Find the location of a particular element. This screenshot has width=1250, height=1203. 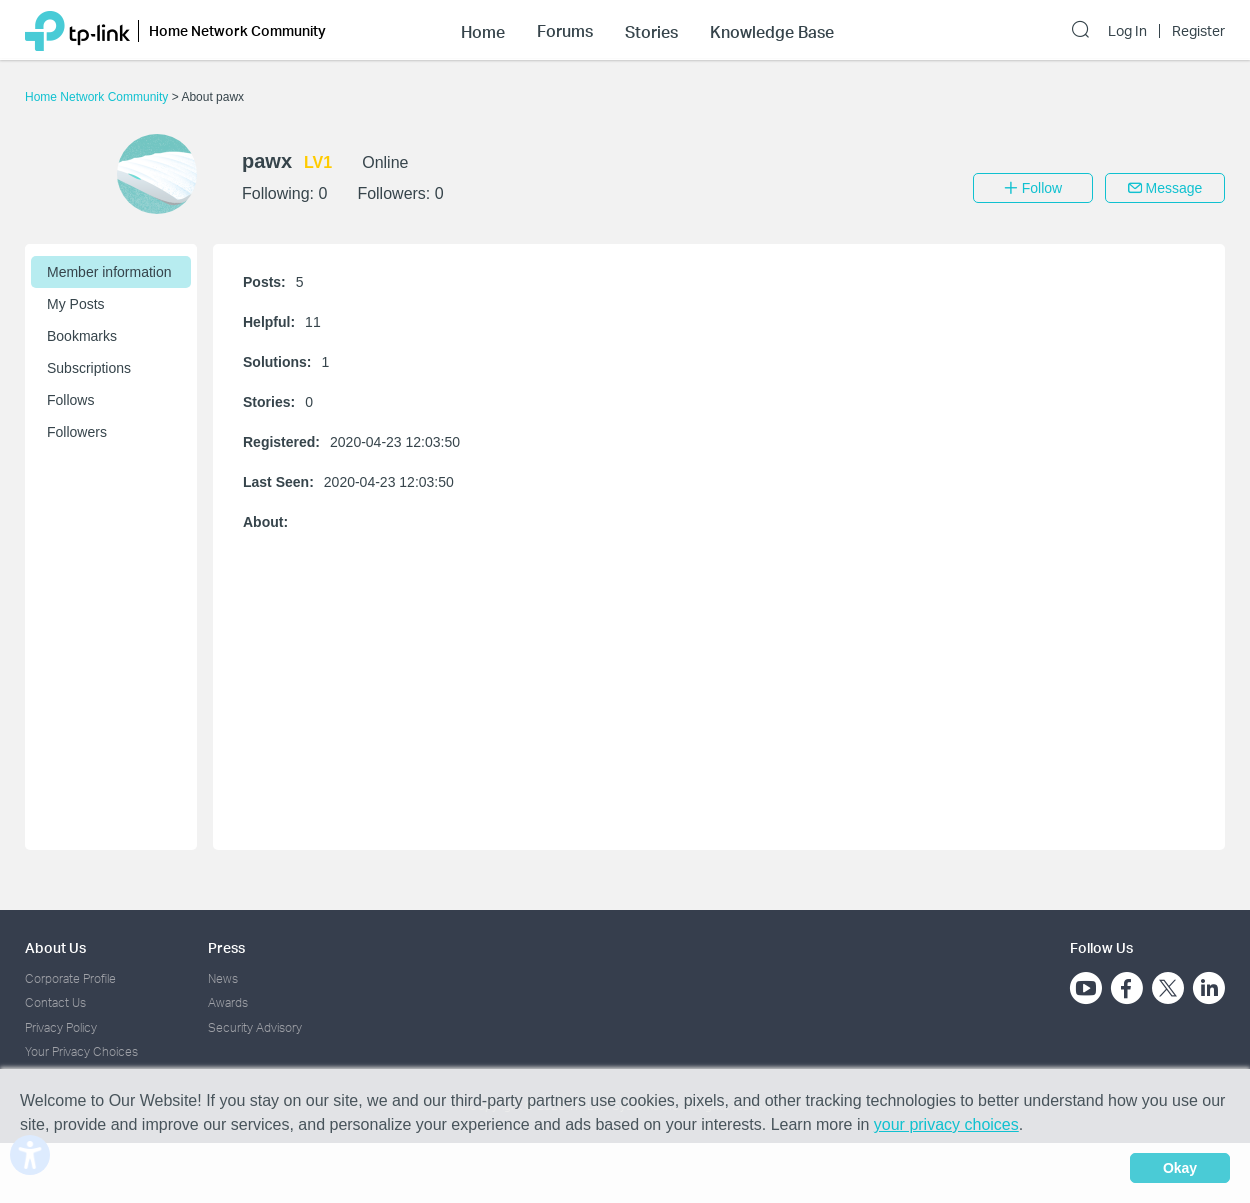

Bookmarks is located at coordinates (82, 336).